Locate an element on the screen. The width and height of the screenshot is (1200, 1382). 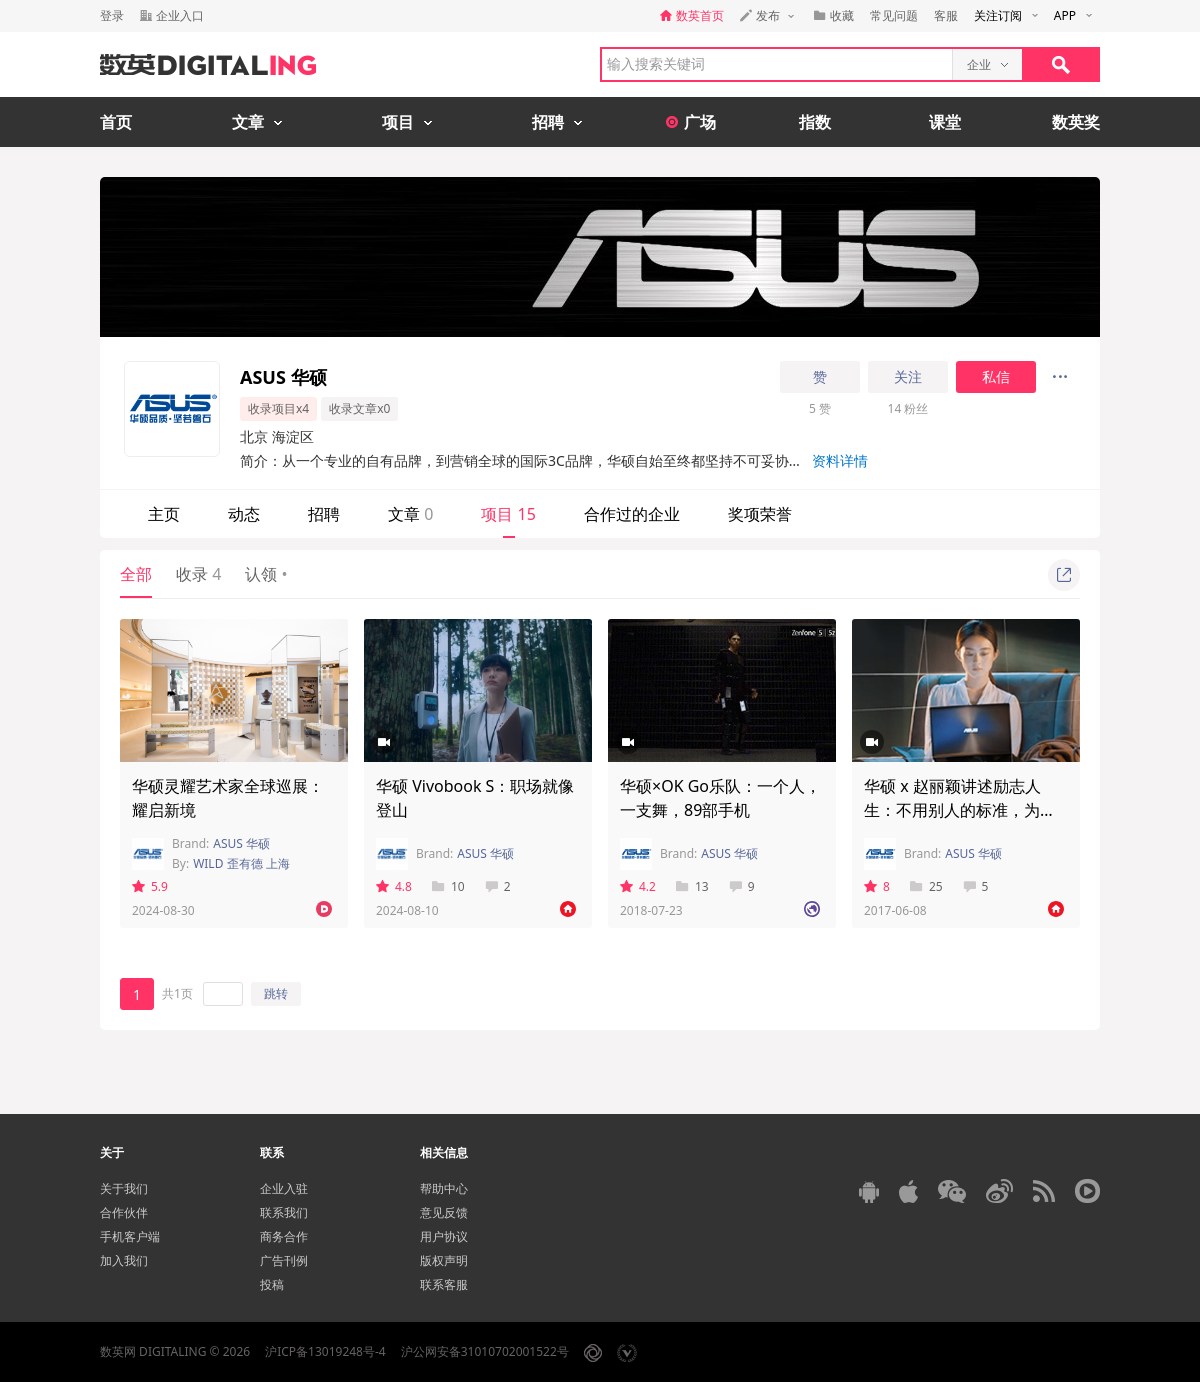
指数 is located at coordinates (815, 122).